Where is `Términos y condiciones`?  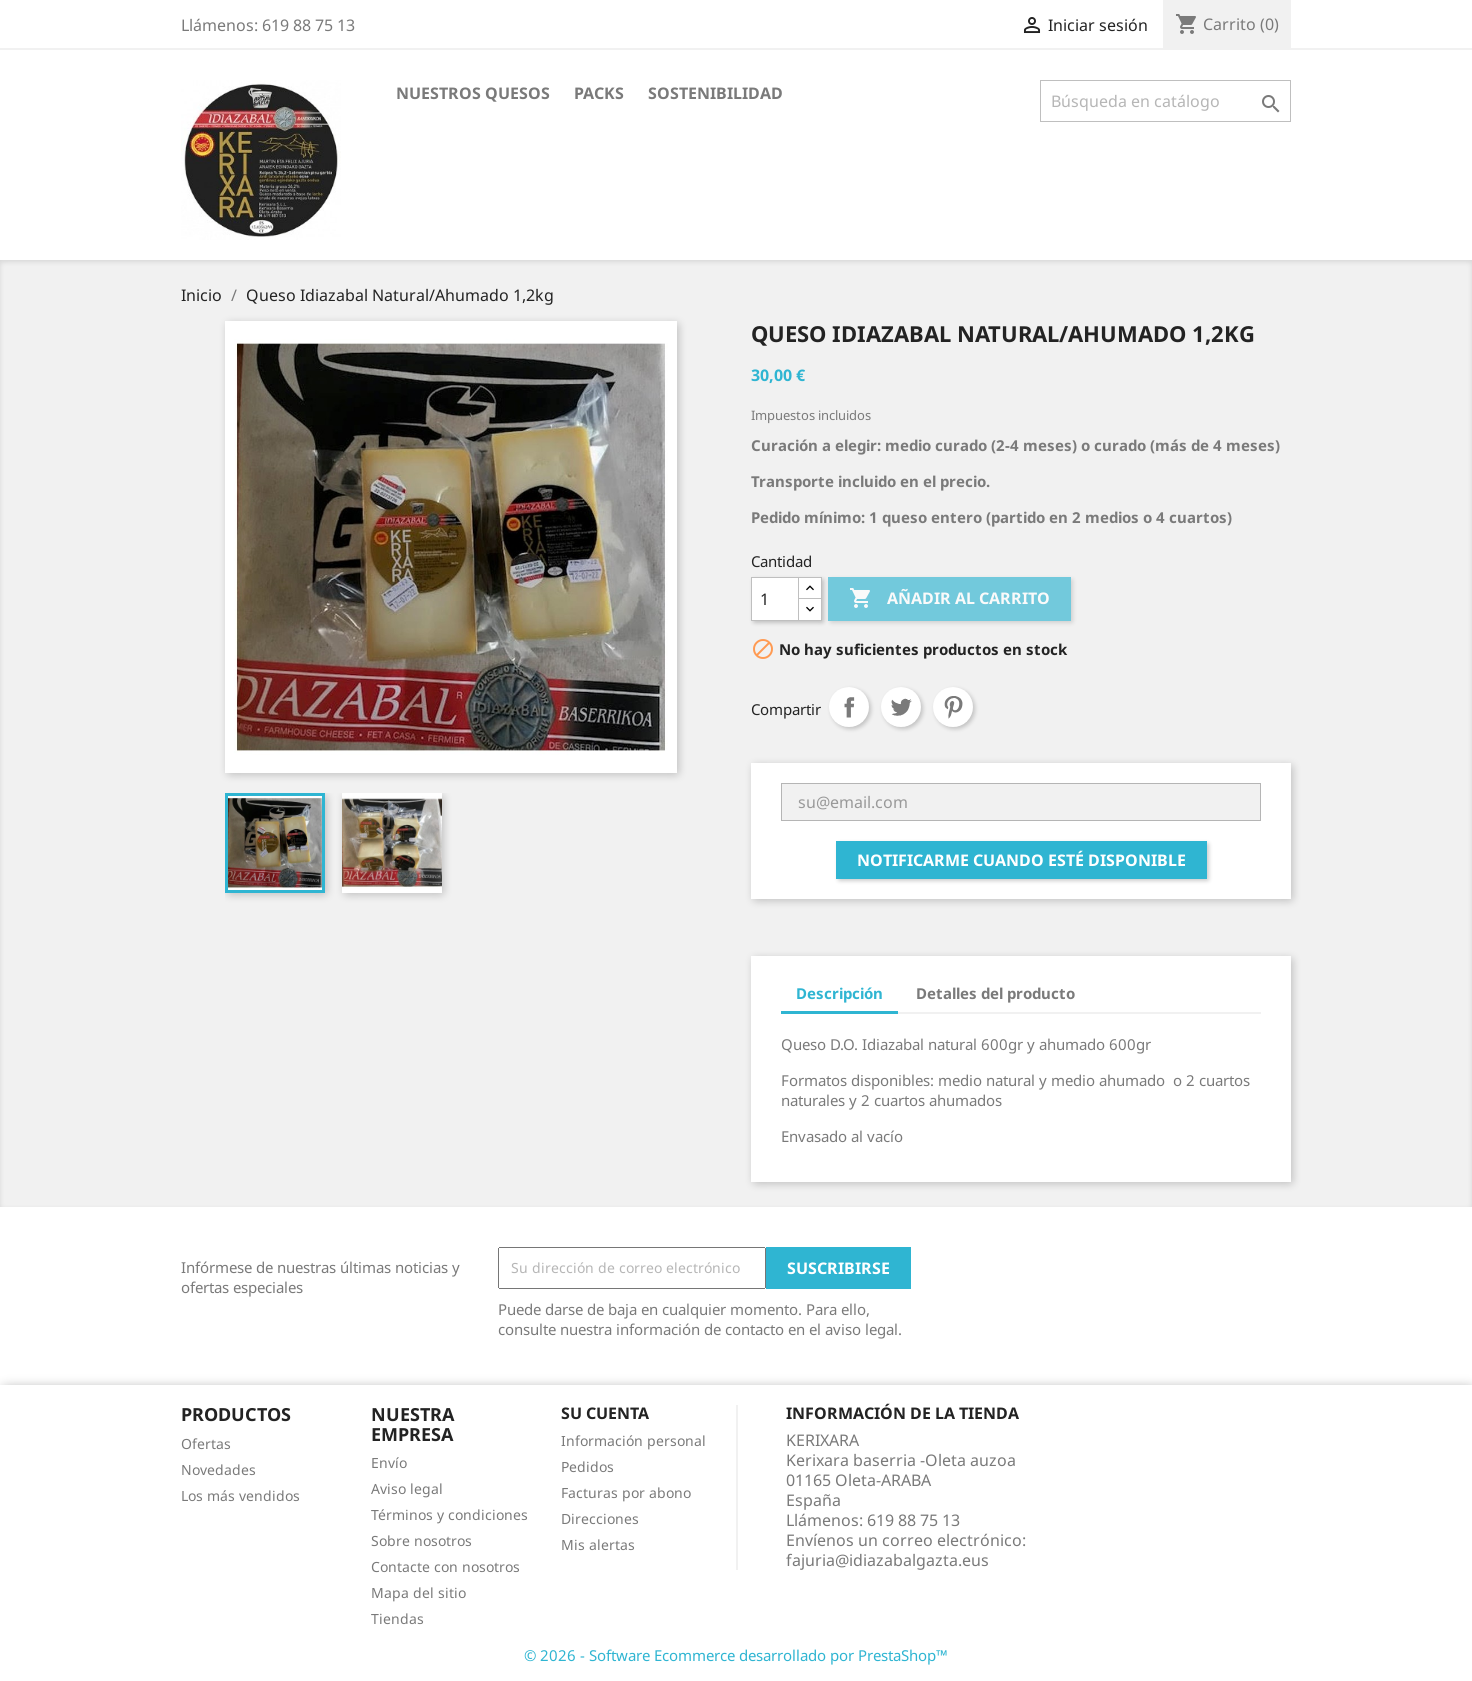 Términos y condiciones is located at coordinates (449, 1514).